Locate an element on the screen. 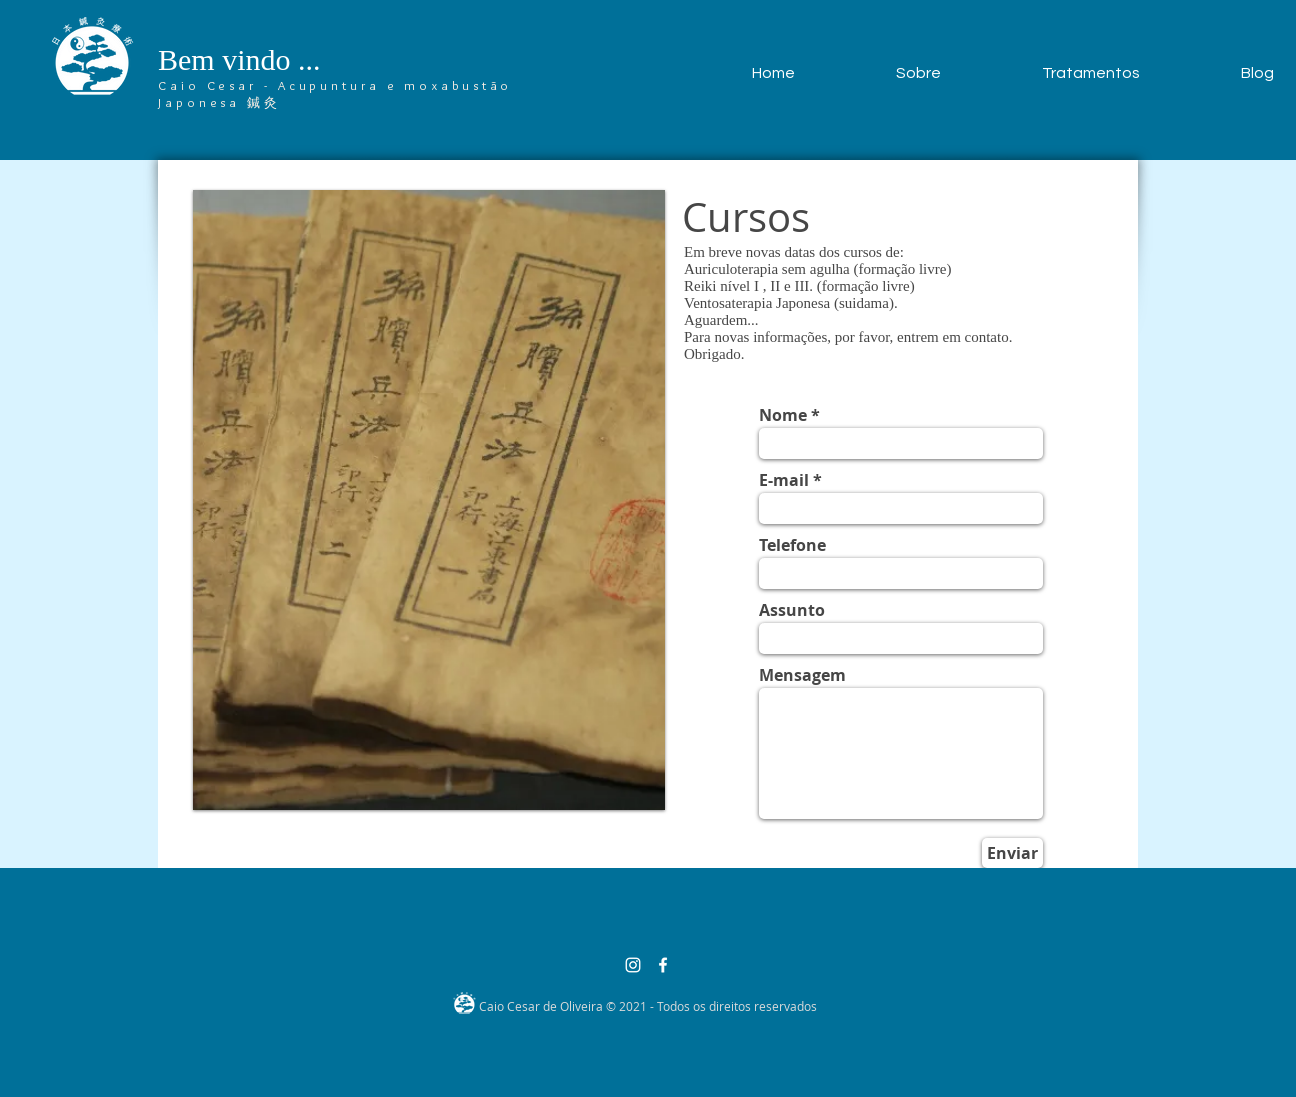 This screenshot has width=1296, height=1097. [Enviar] is located at coordinates (1012, 853).